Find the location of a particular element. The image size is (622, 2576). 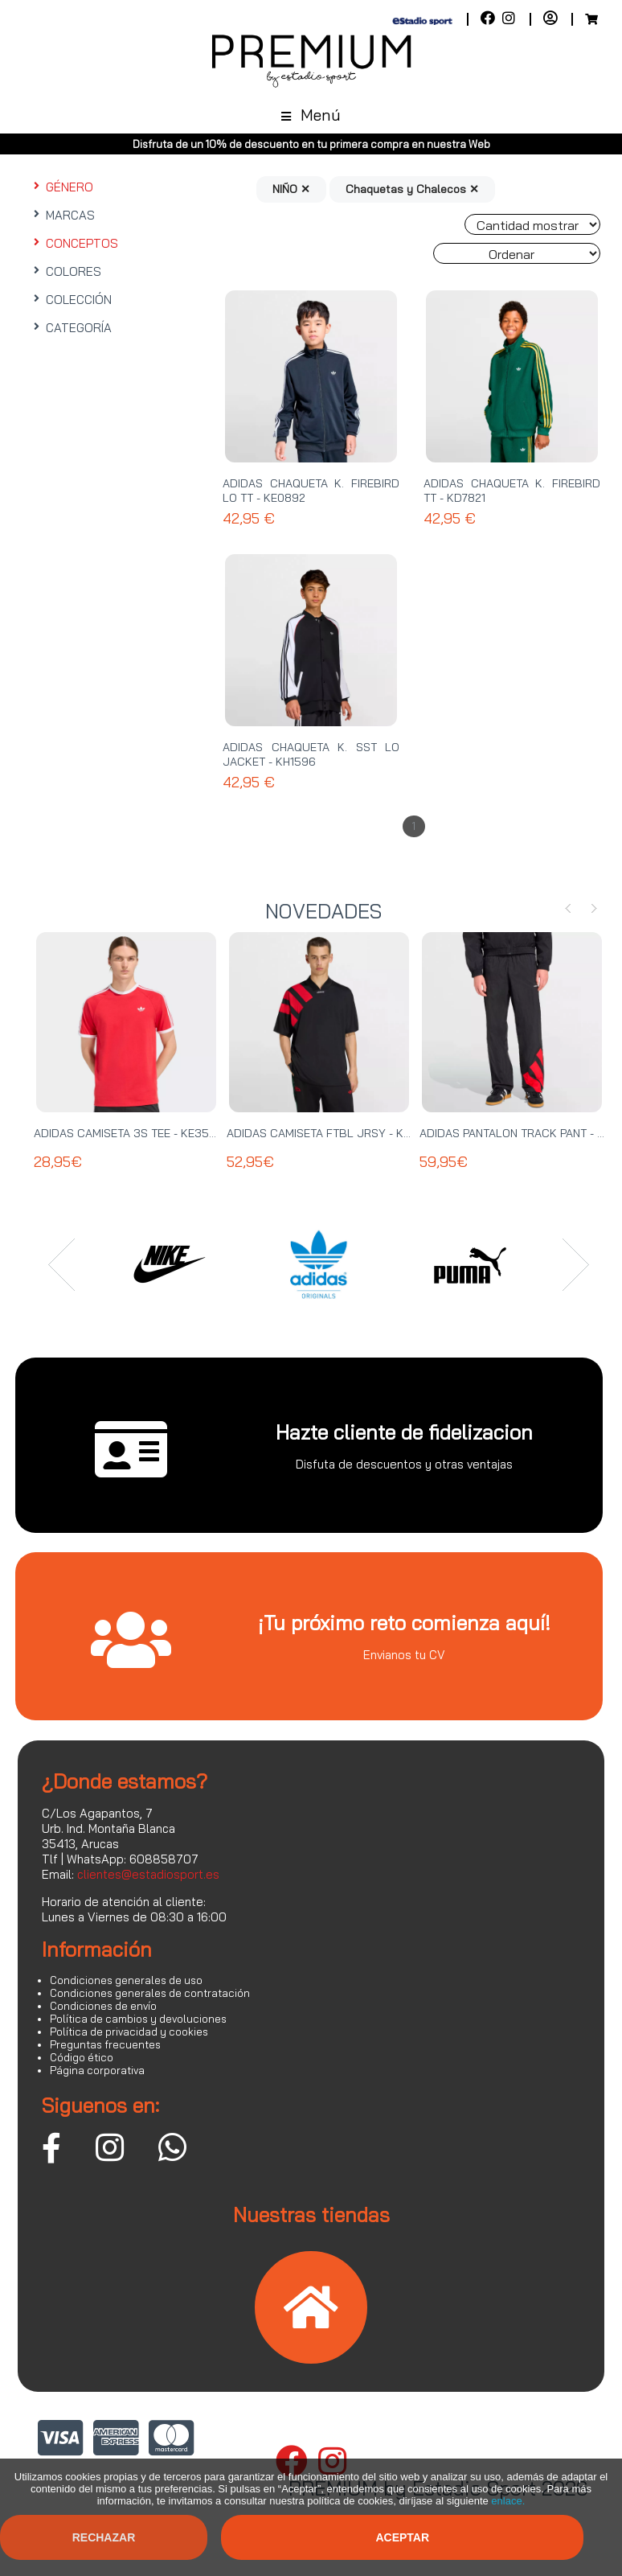

enlace. is located at coordinates (508, 2501).